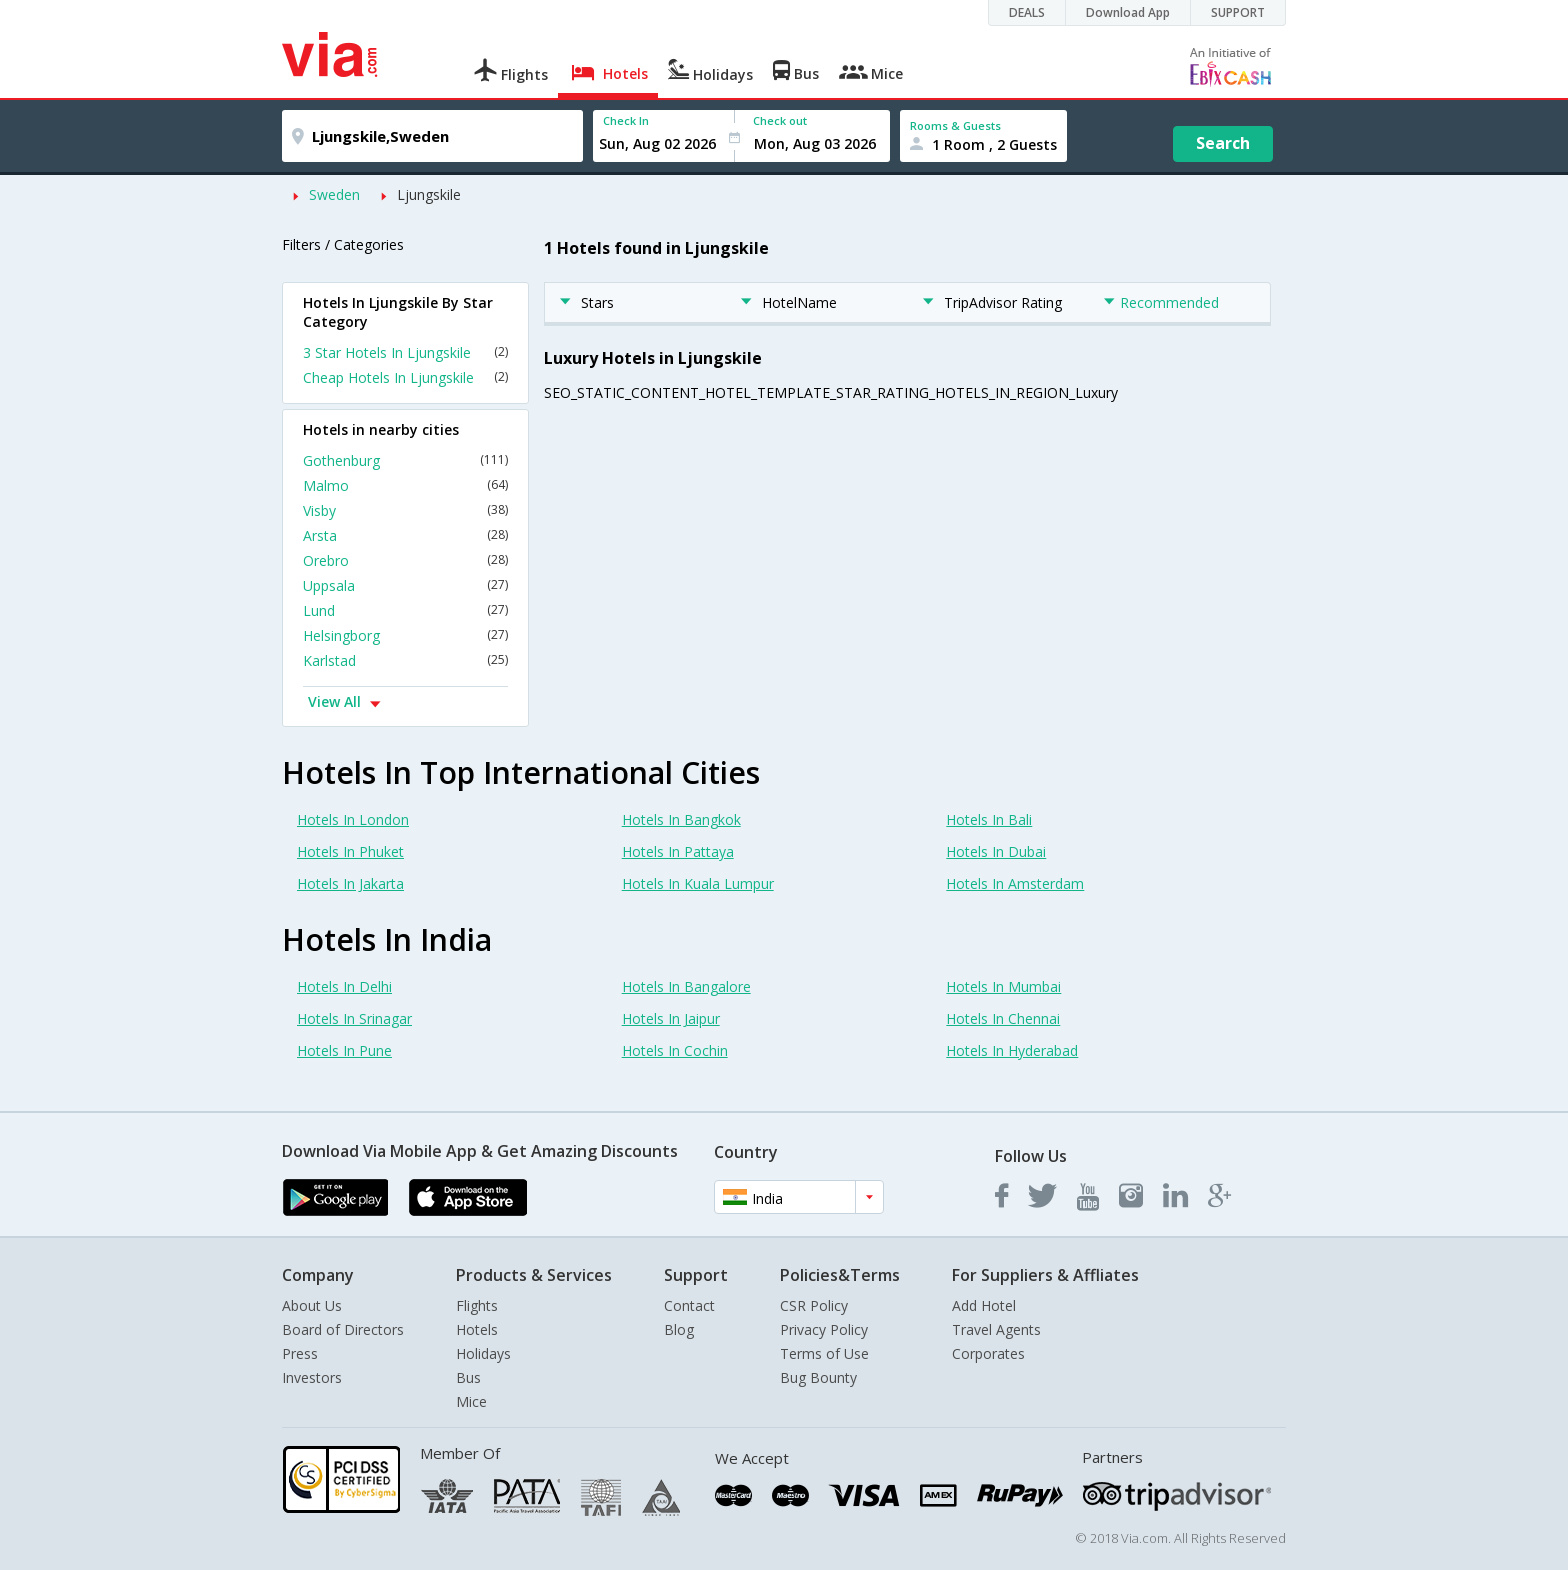 This screenshot has width=1568, height=1570. I want to click on Hotels In Jaipur, so click(671, 1018).